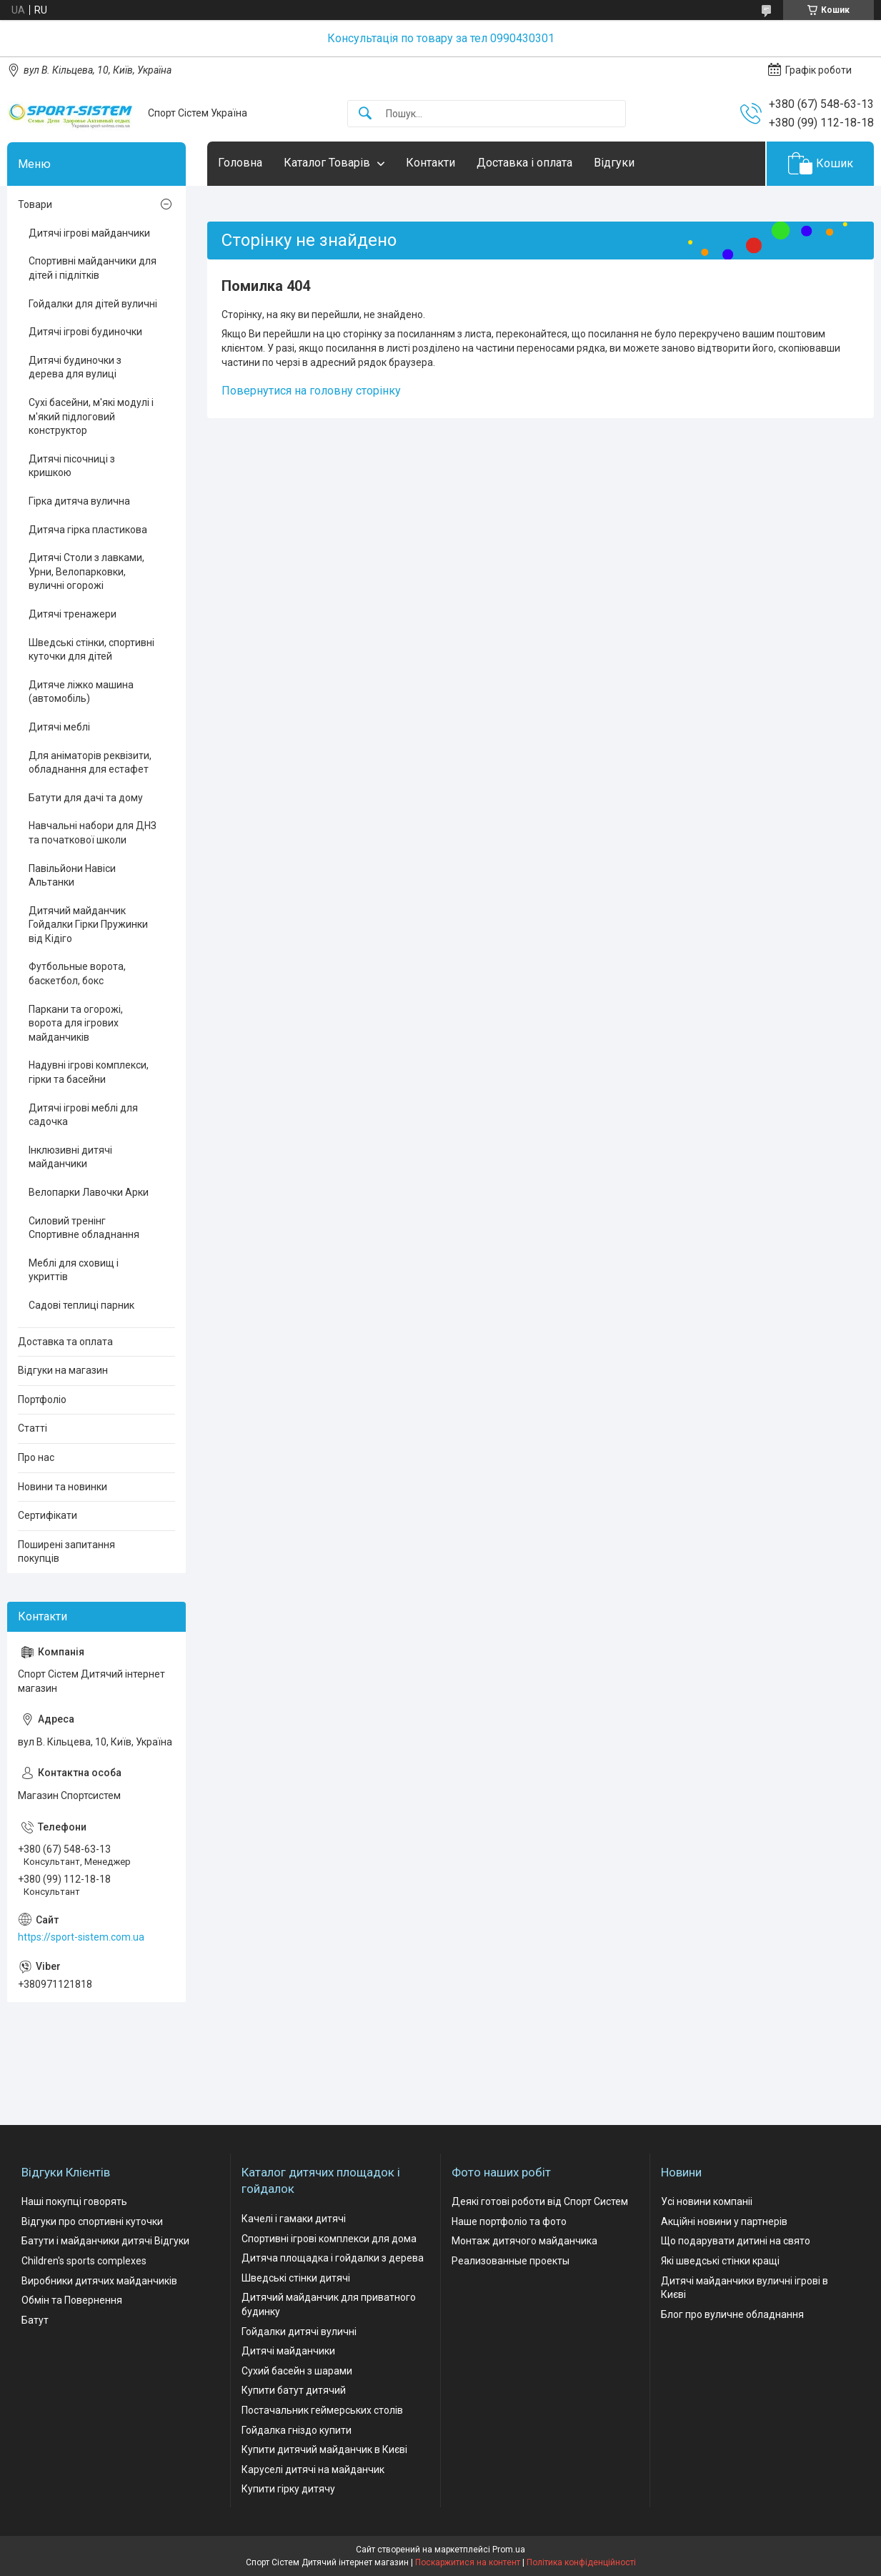 This screenshot has width=881, height=2576. I want to click on Купити дитячий майданчик в Києві, so click(324, 2449).